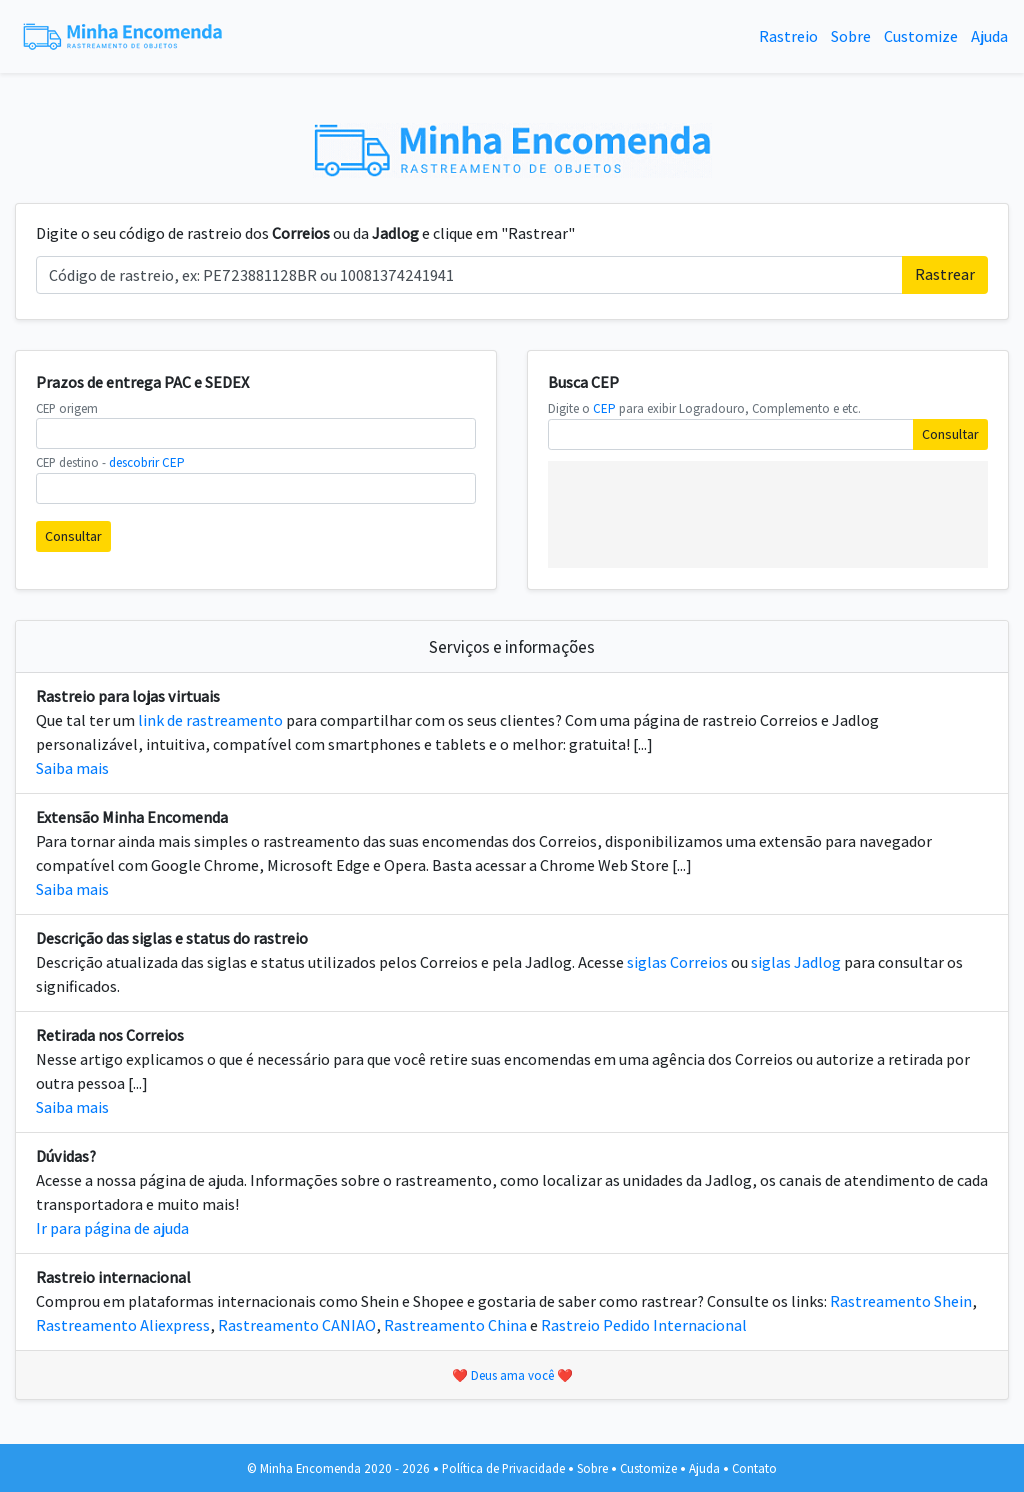  What do you see at coordinates (147, 462) in the screenshot?
I see `descobrir CEP` at bounding box center [147, 462].